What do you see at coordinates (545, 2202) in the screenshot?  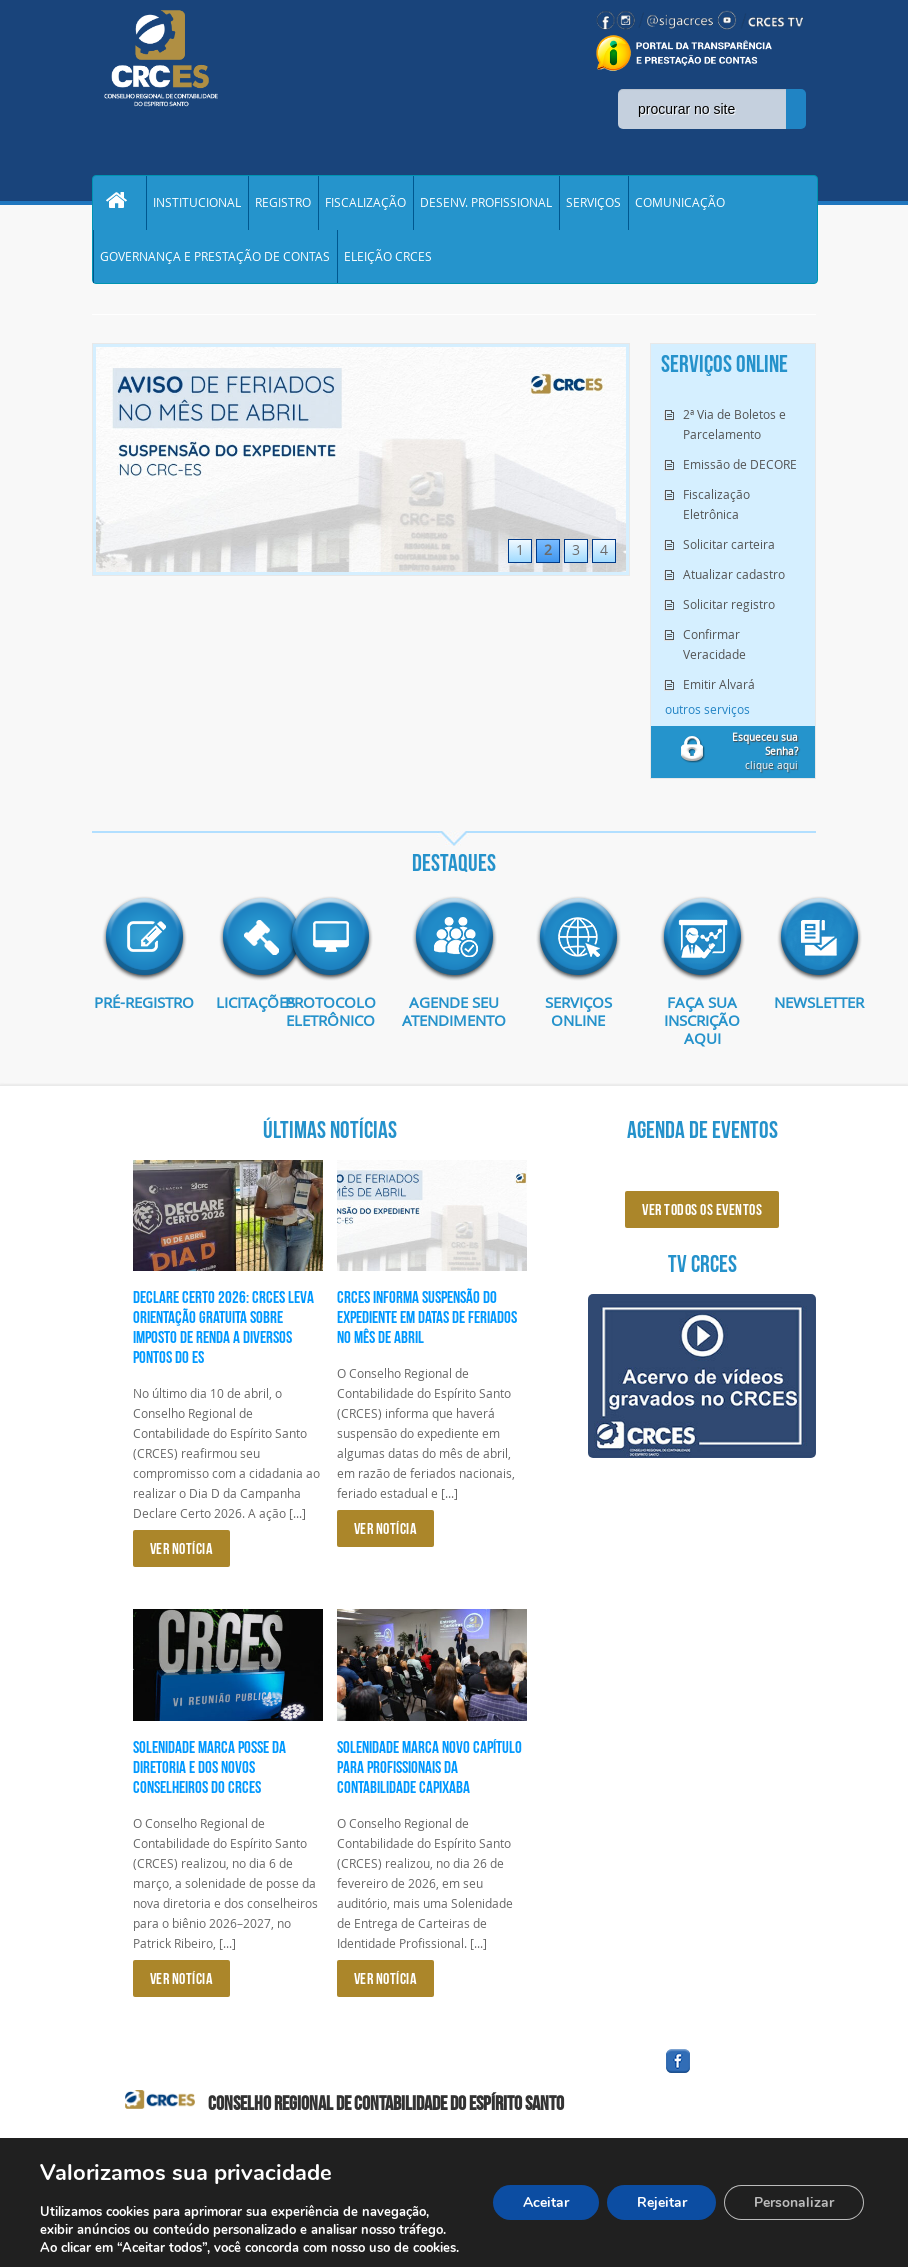 I see `Aceitar` at bounding box center [545, 2202].